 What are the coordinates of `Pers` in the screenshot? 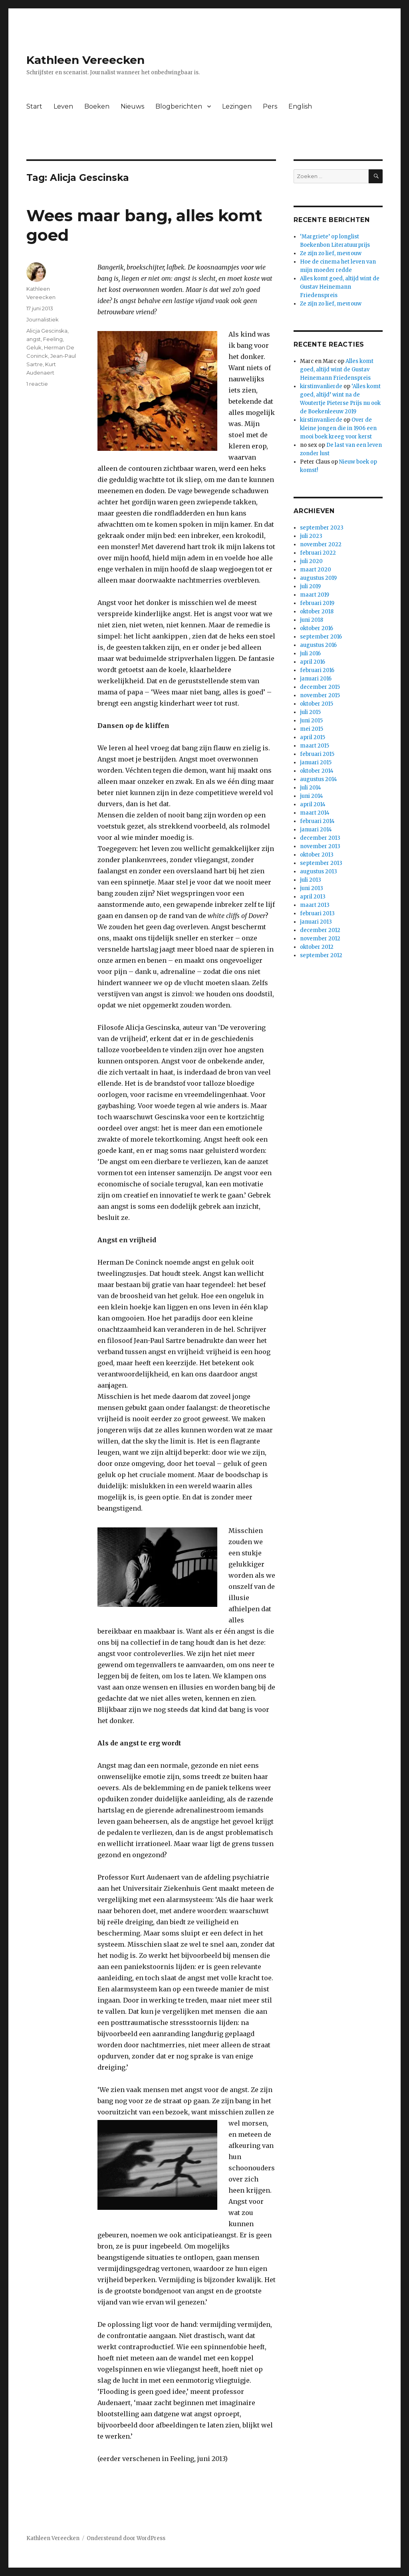 It's located at (270, 106).